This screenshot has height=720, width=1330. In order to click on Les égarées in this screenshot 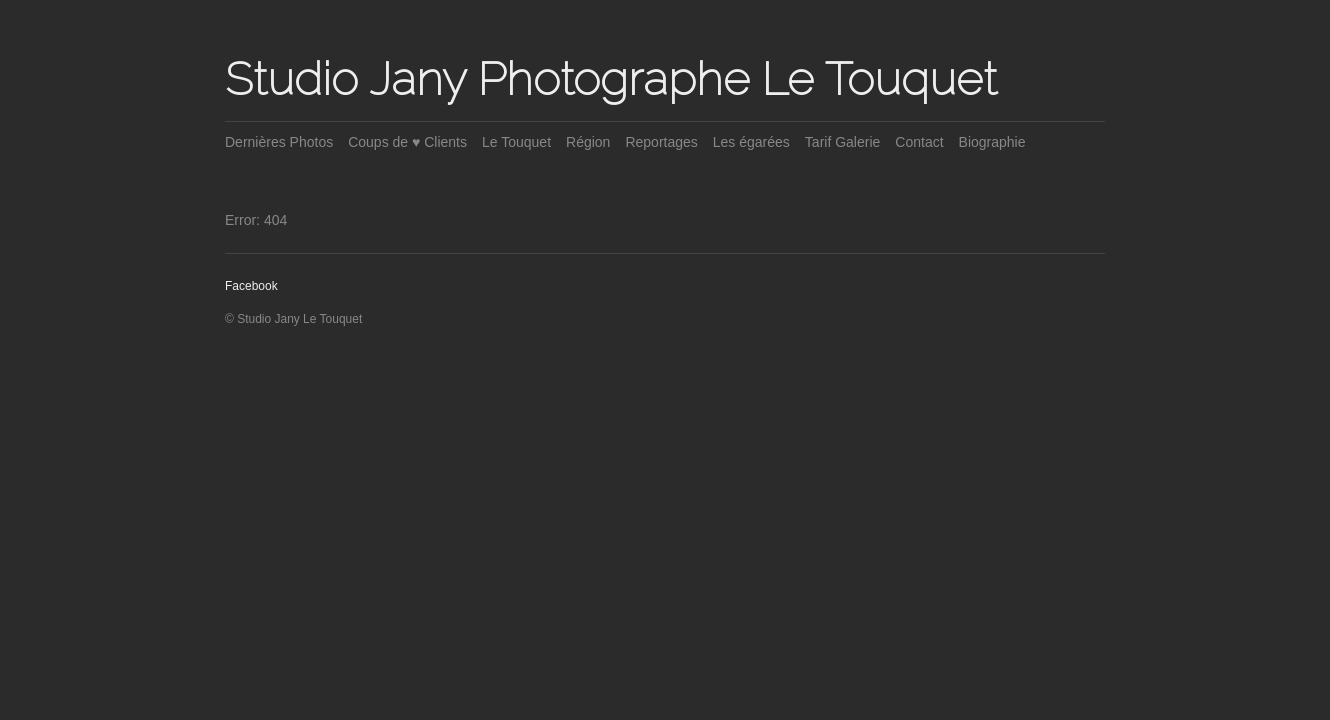, I will do `click(751, 142)`.